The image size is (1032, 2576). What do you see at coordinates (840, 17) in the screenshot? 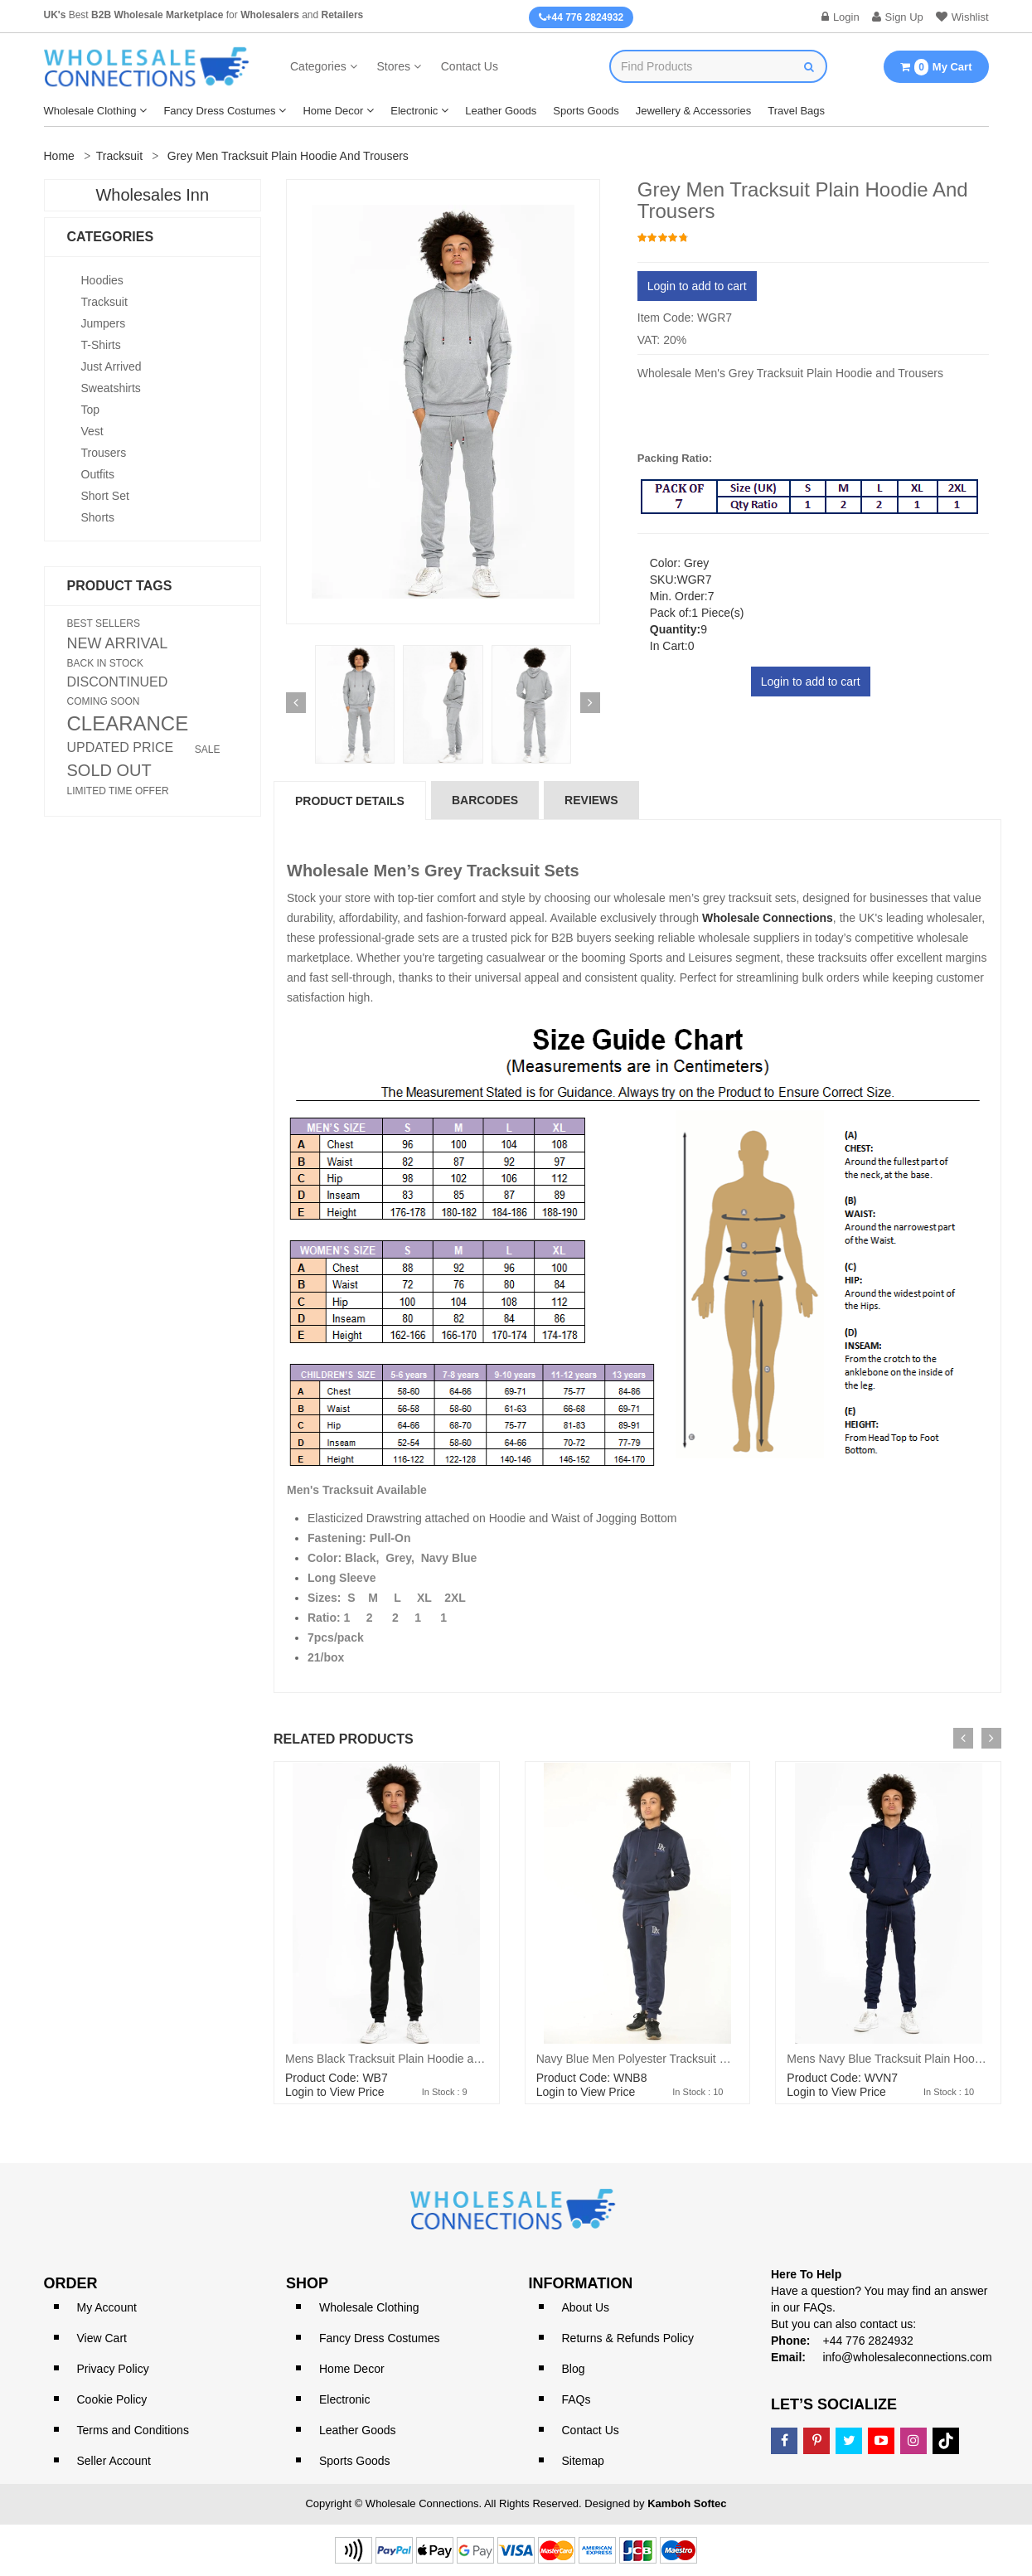
I see `Login` at bounding box center [840, 17].